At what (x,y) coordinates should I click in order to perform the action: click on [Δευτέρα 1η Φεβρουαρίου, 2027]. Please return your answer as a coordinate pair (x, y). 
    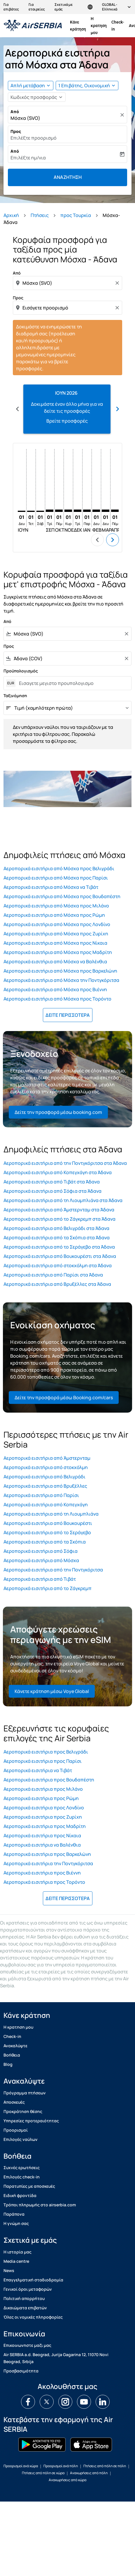
    Looking at the image, I should click on (96, 511).